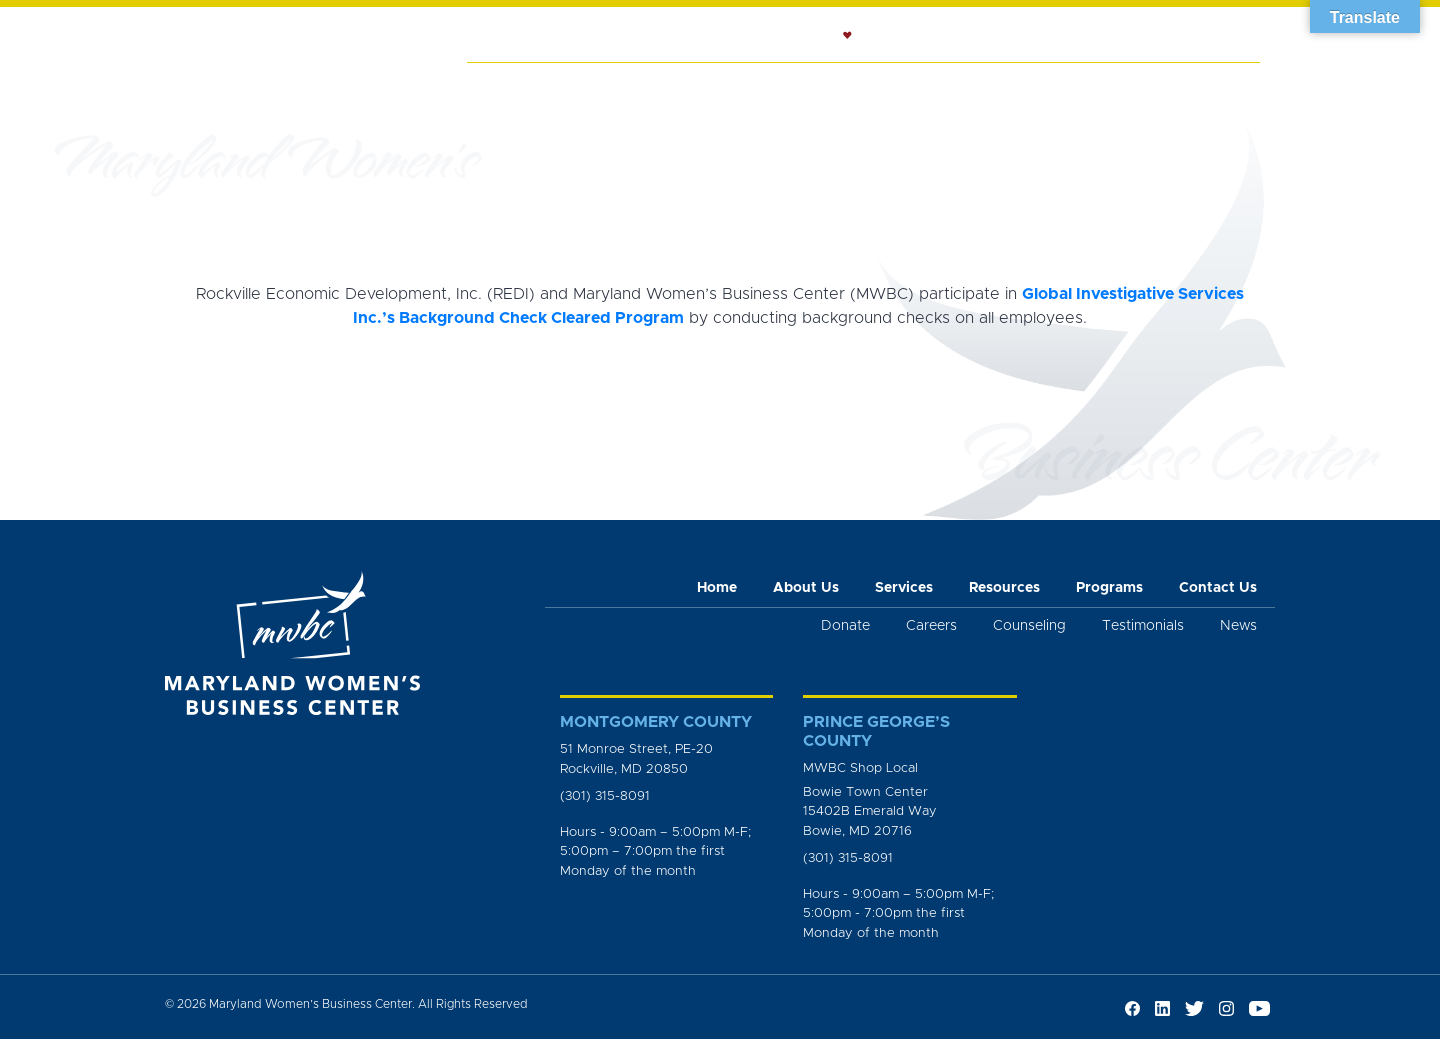  I want to click on Home, so click(501, 86).